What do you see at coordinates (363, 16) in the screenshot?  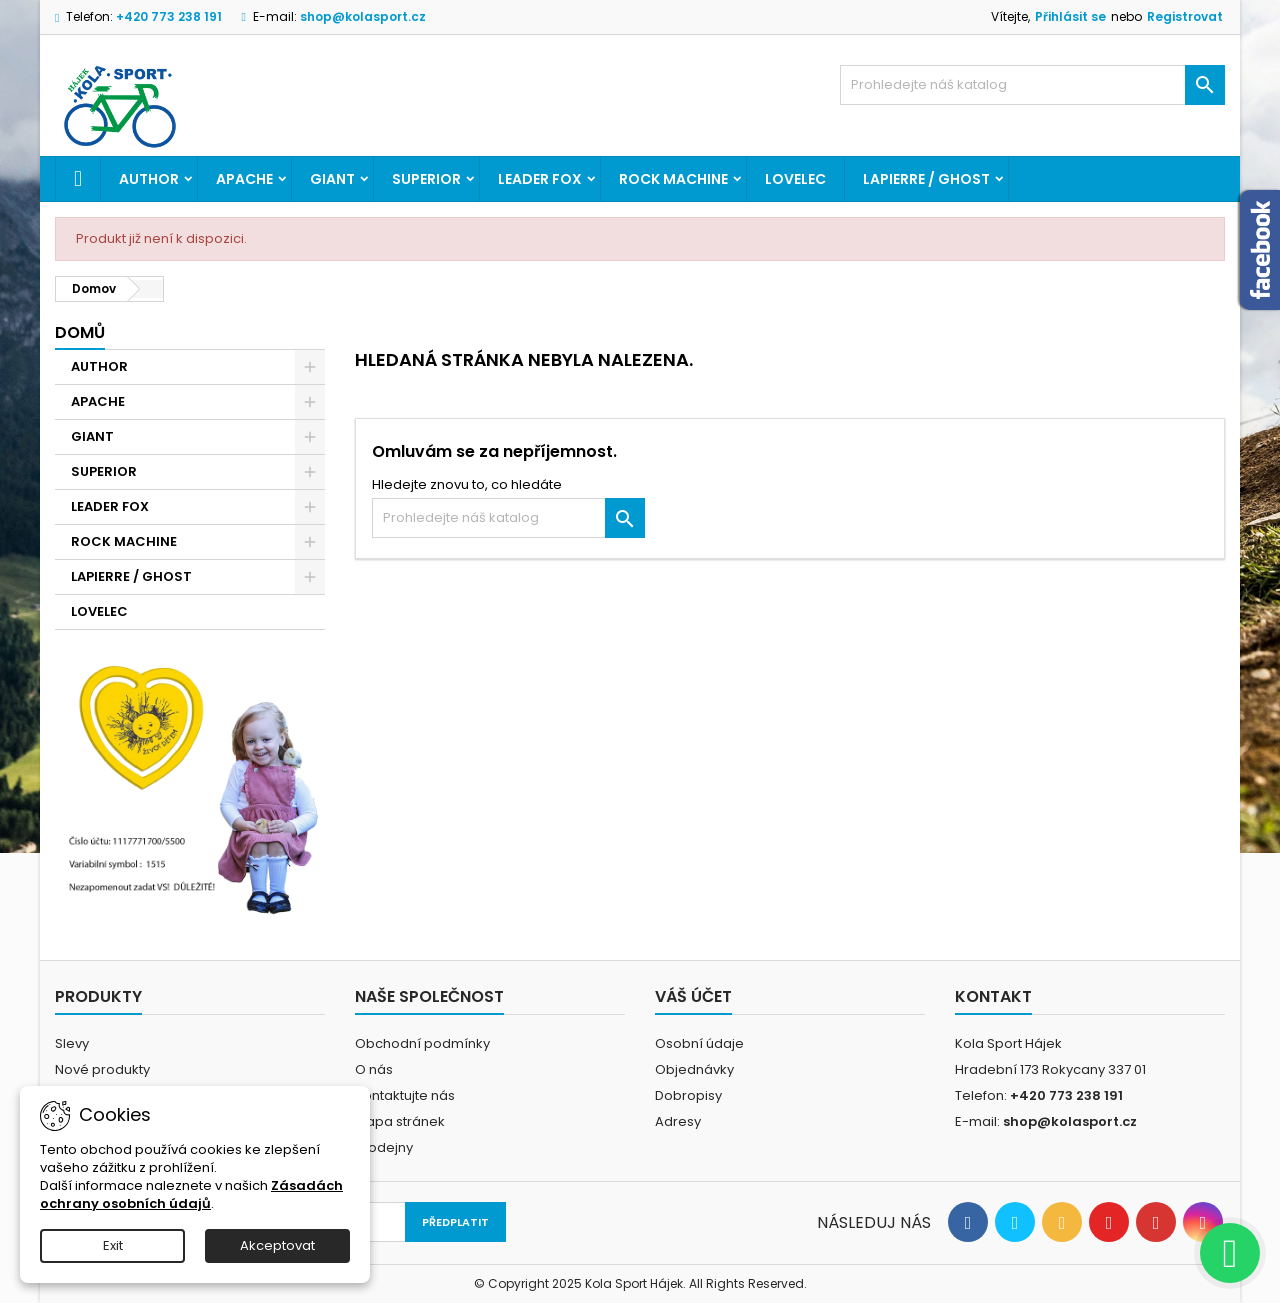 I see `shop@kolasport.cz` at bounding box center [363, 16].